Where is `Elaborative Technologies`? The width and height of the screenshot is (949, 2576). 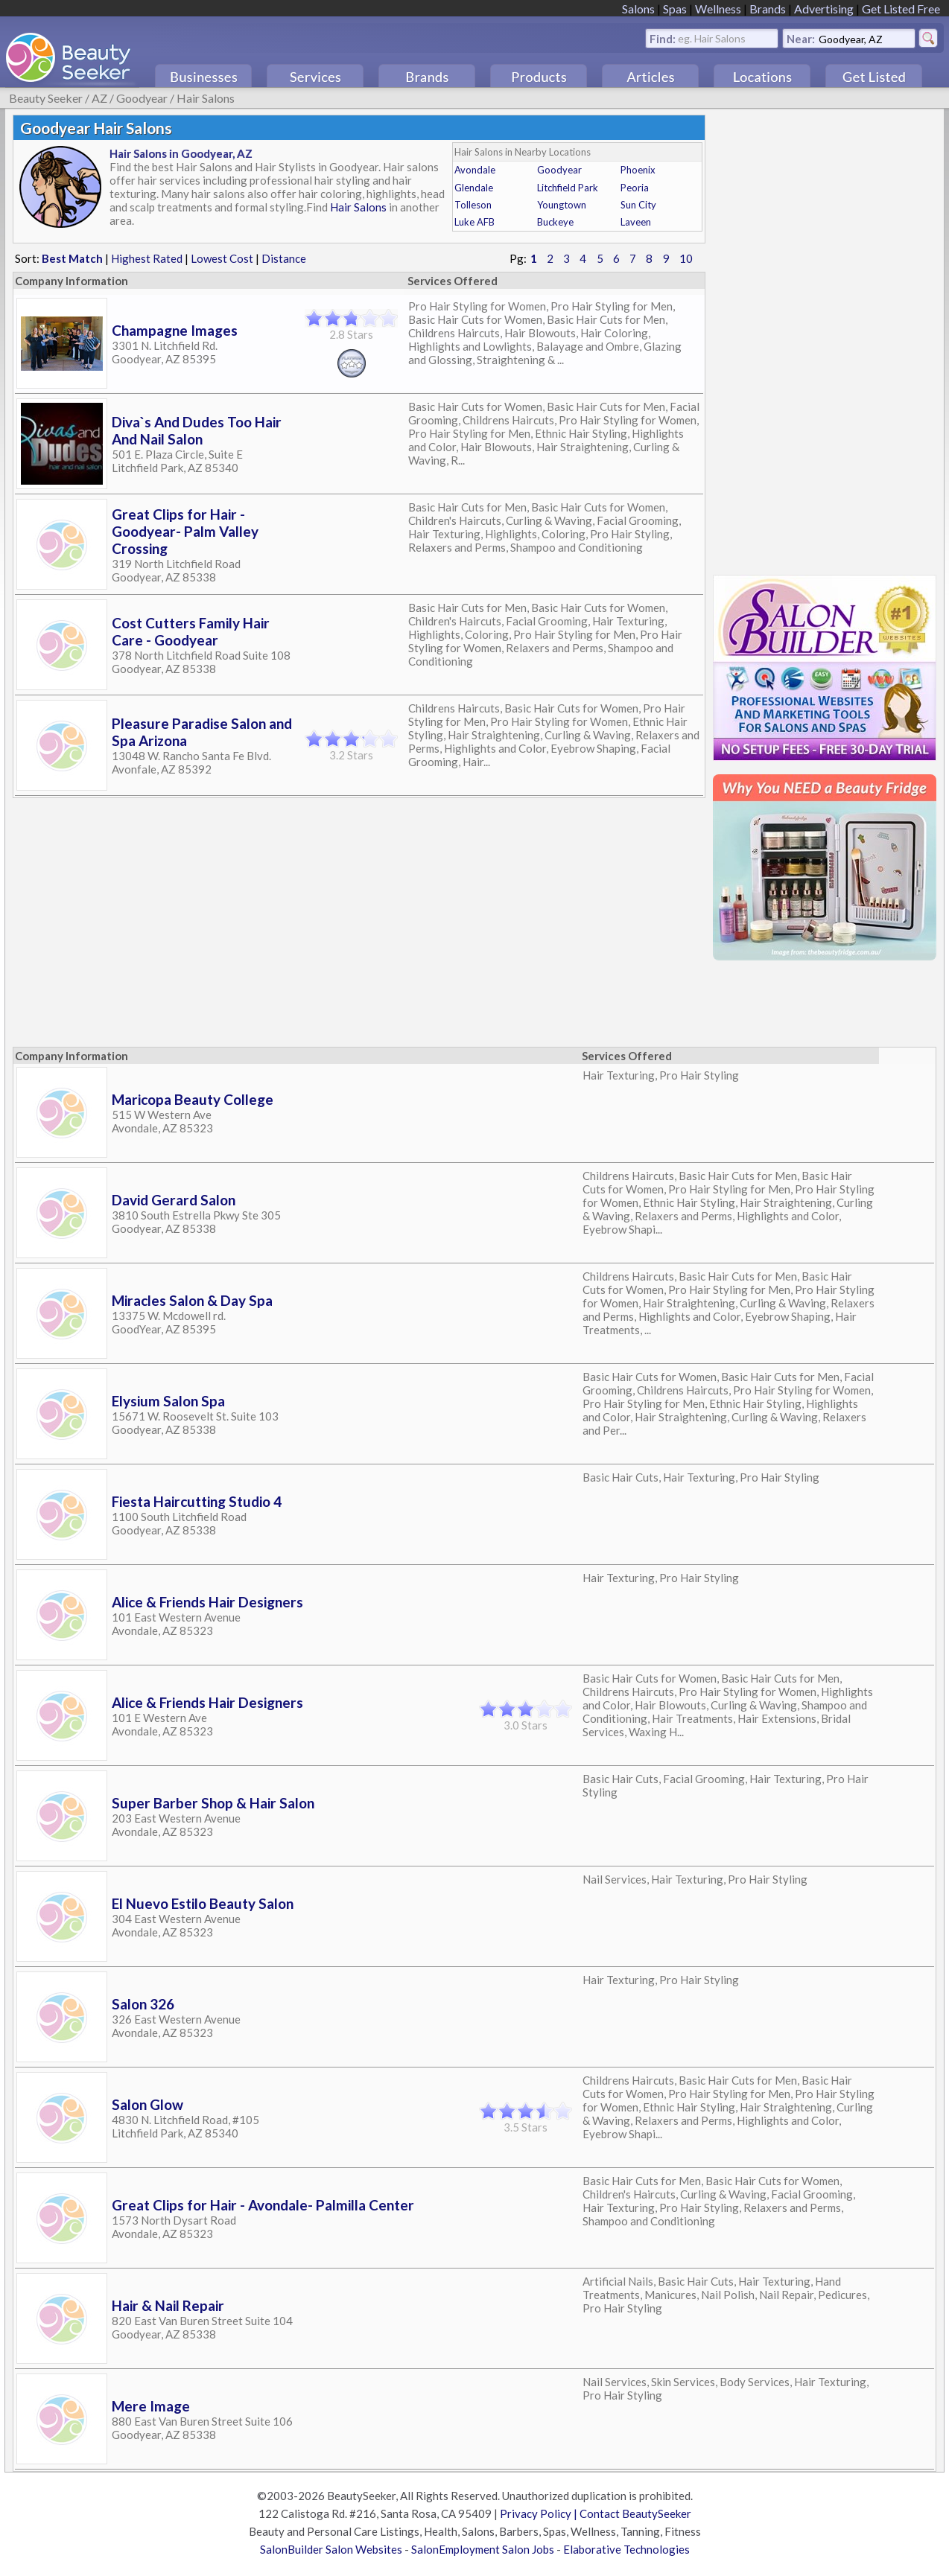 Elaborative Technologies is located at coordinates (626, 2549).